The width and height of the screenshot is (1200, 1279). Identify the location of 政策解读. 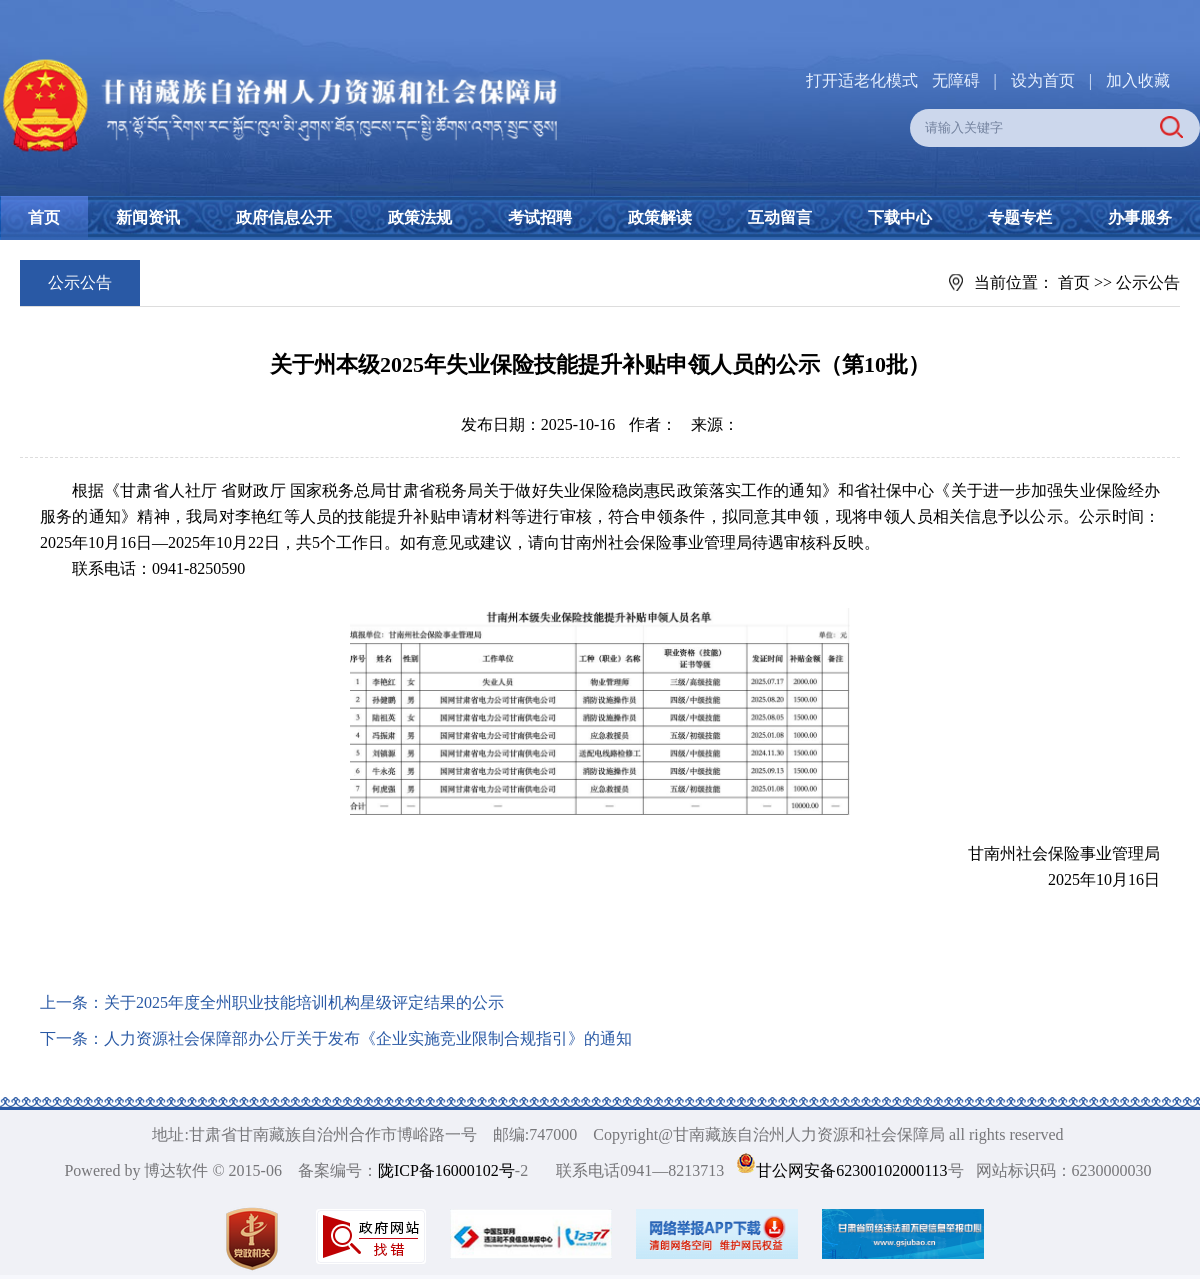
(660, 217).